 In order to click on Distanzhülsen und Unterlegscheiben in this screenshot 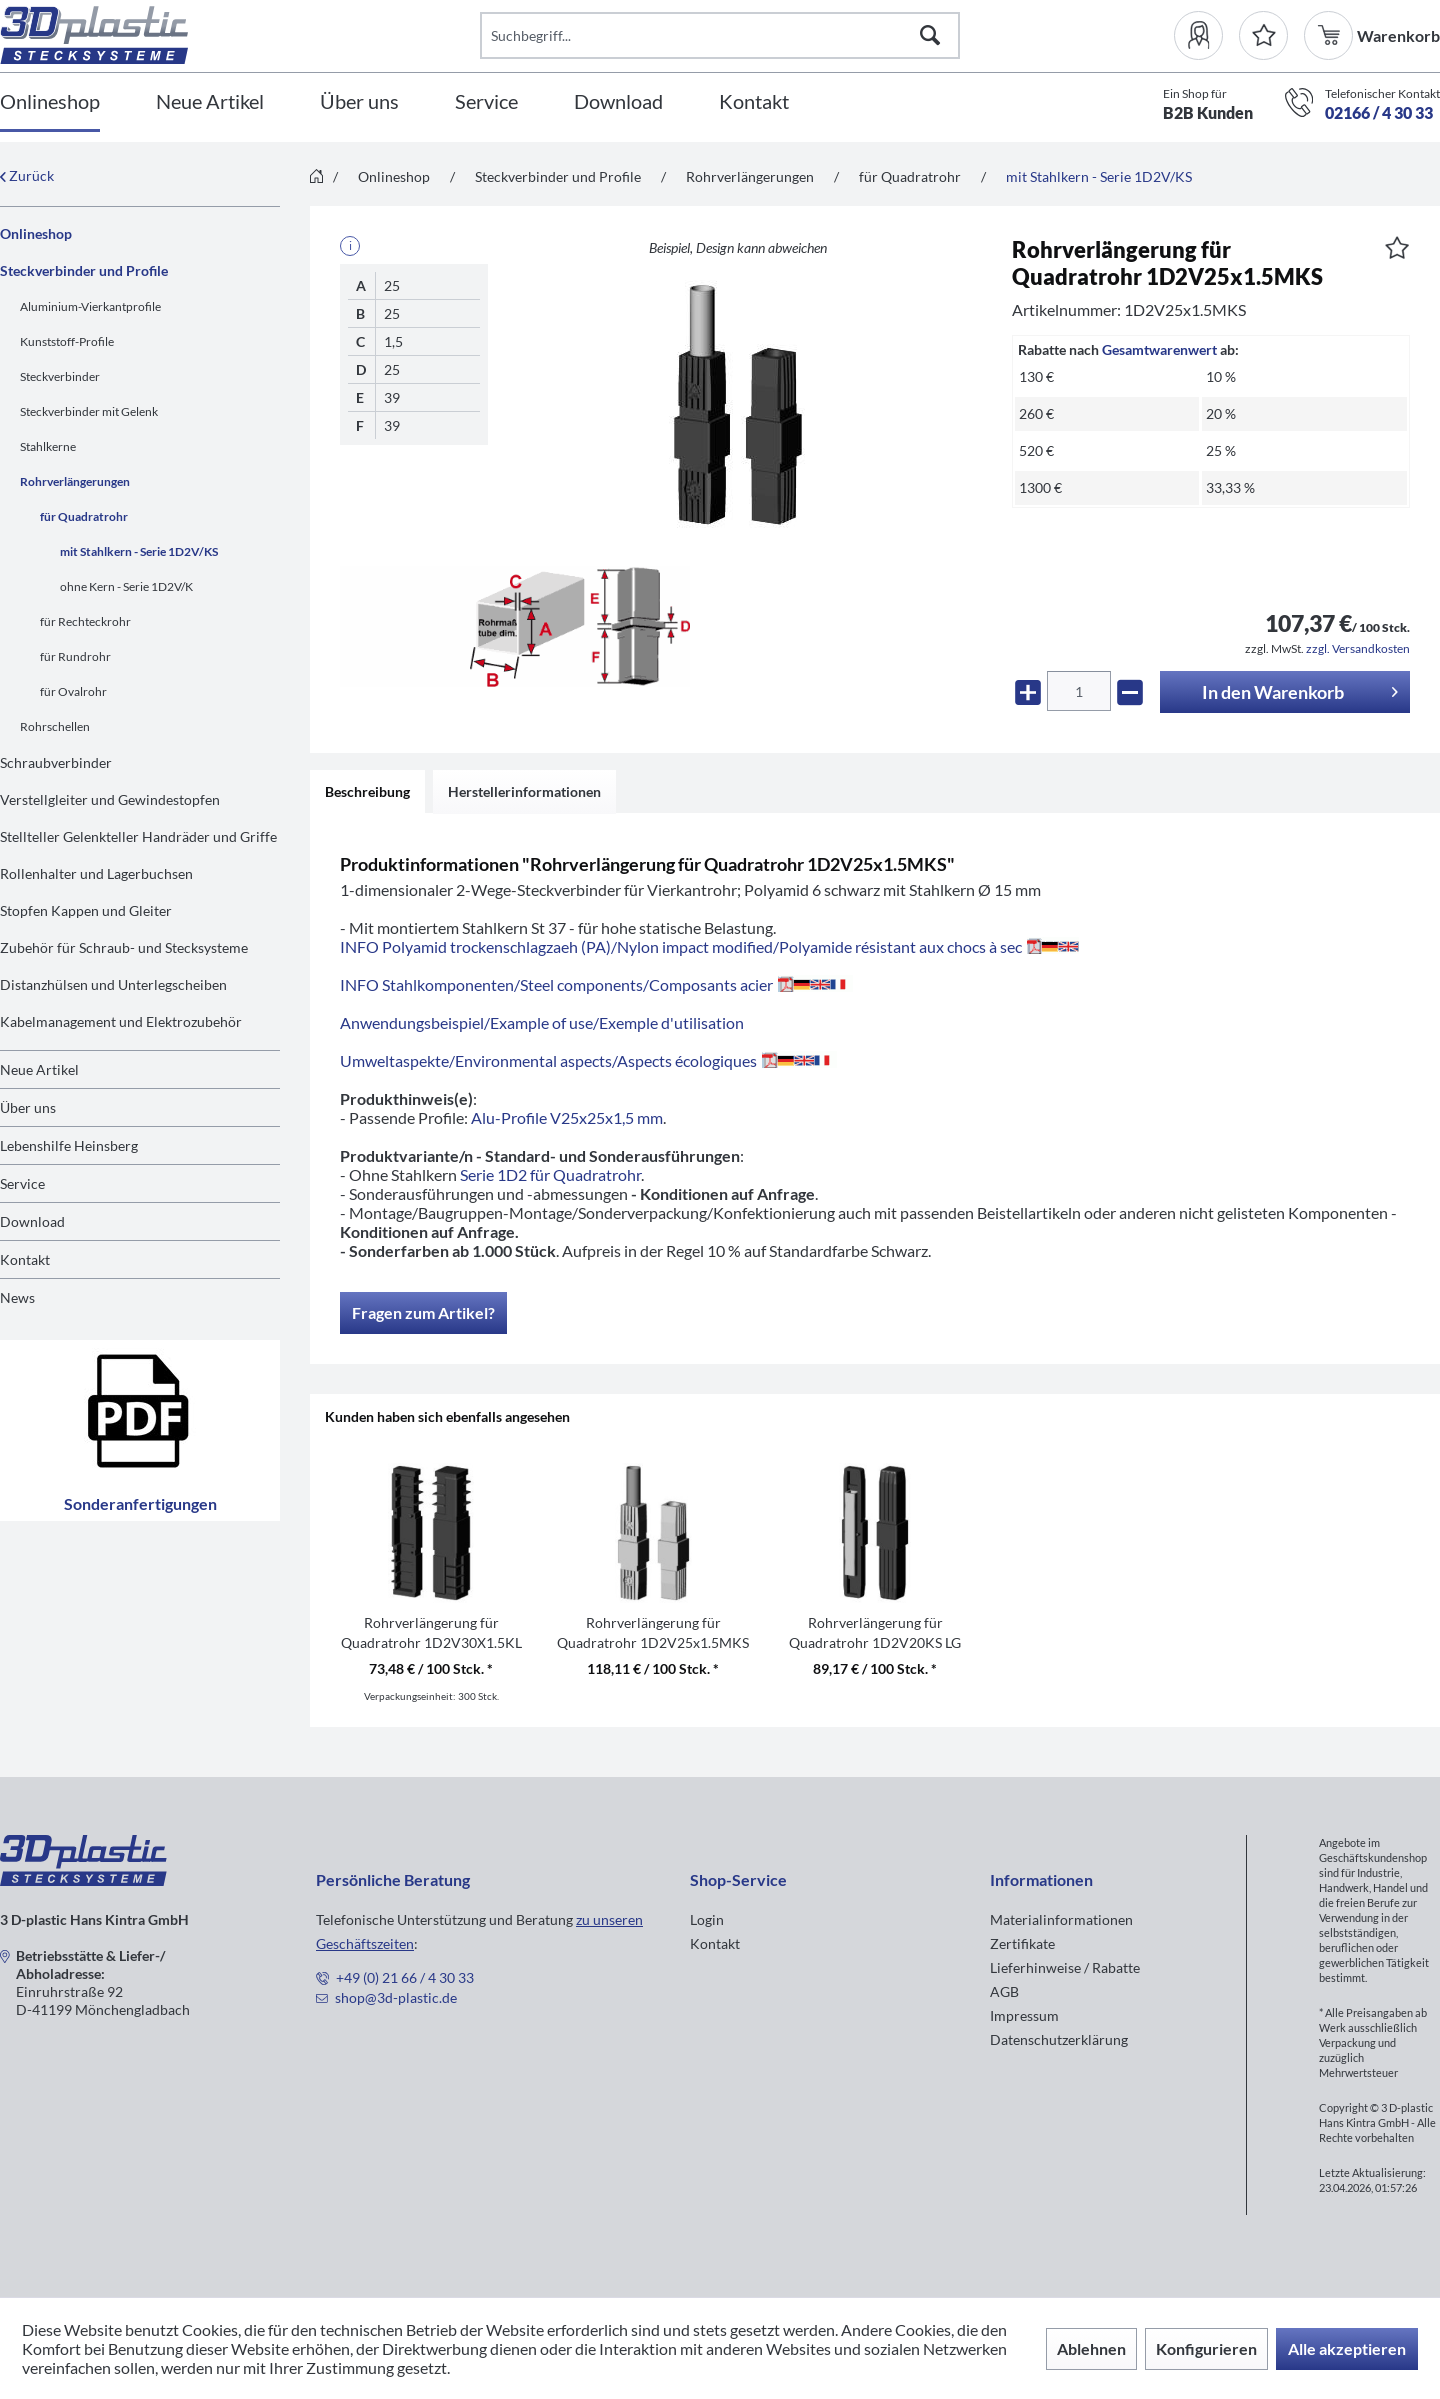, I will do `click(113, 984)`.